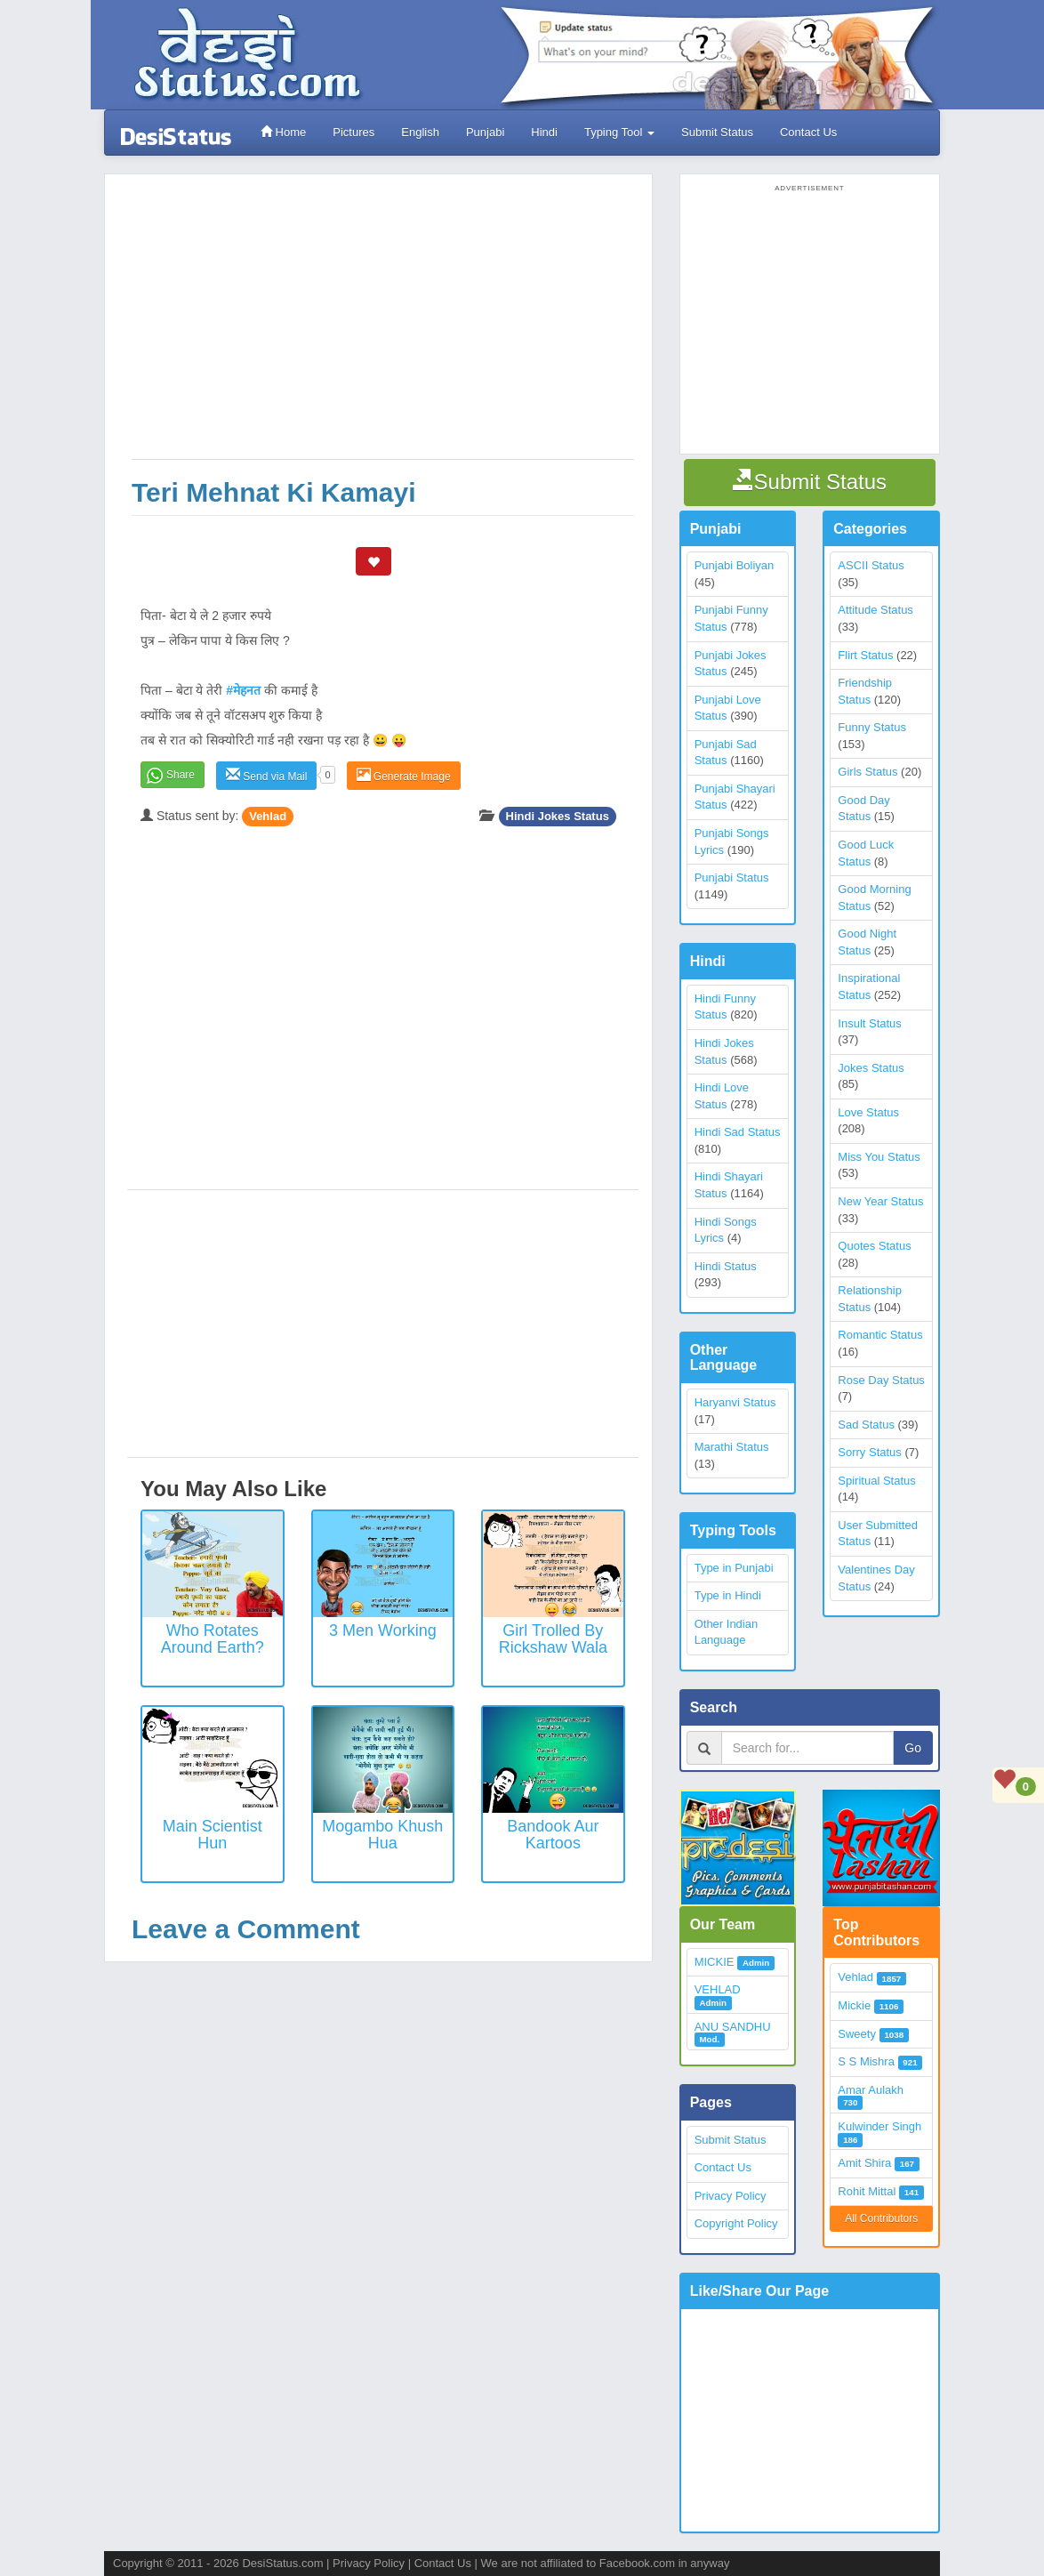  I want to click on Home, so click(283, 132).